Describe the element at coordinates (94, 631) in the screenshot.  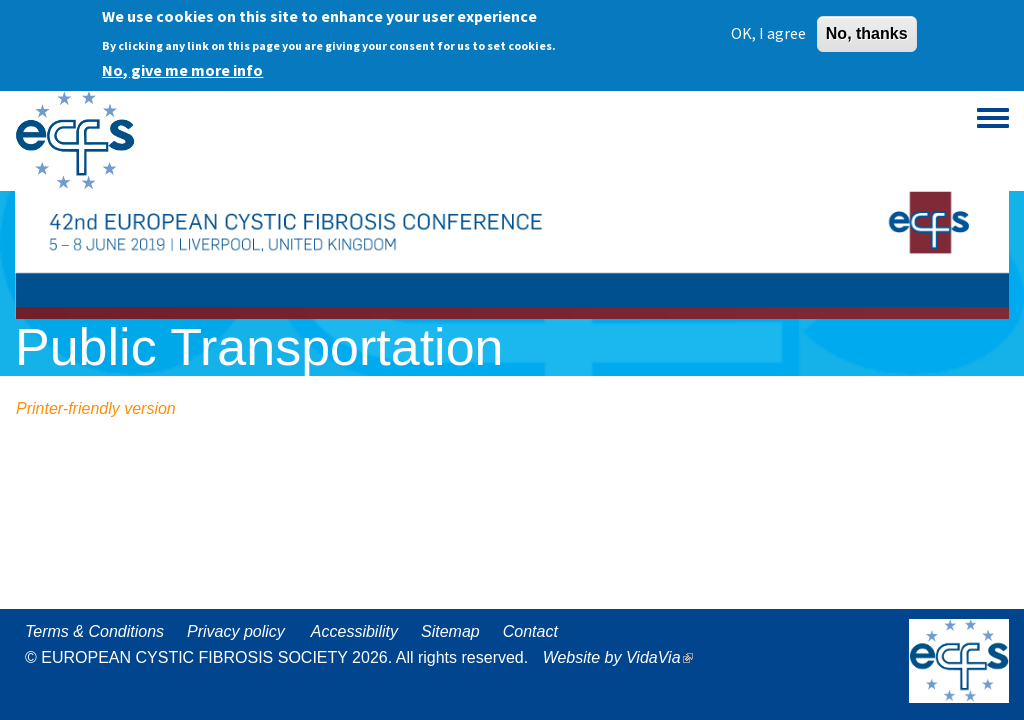
I see `Terms & Conditions` at that location.